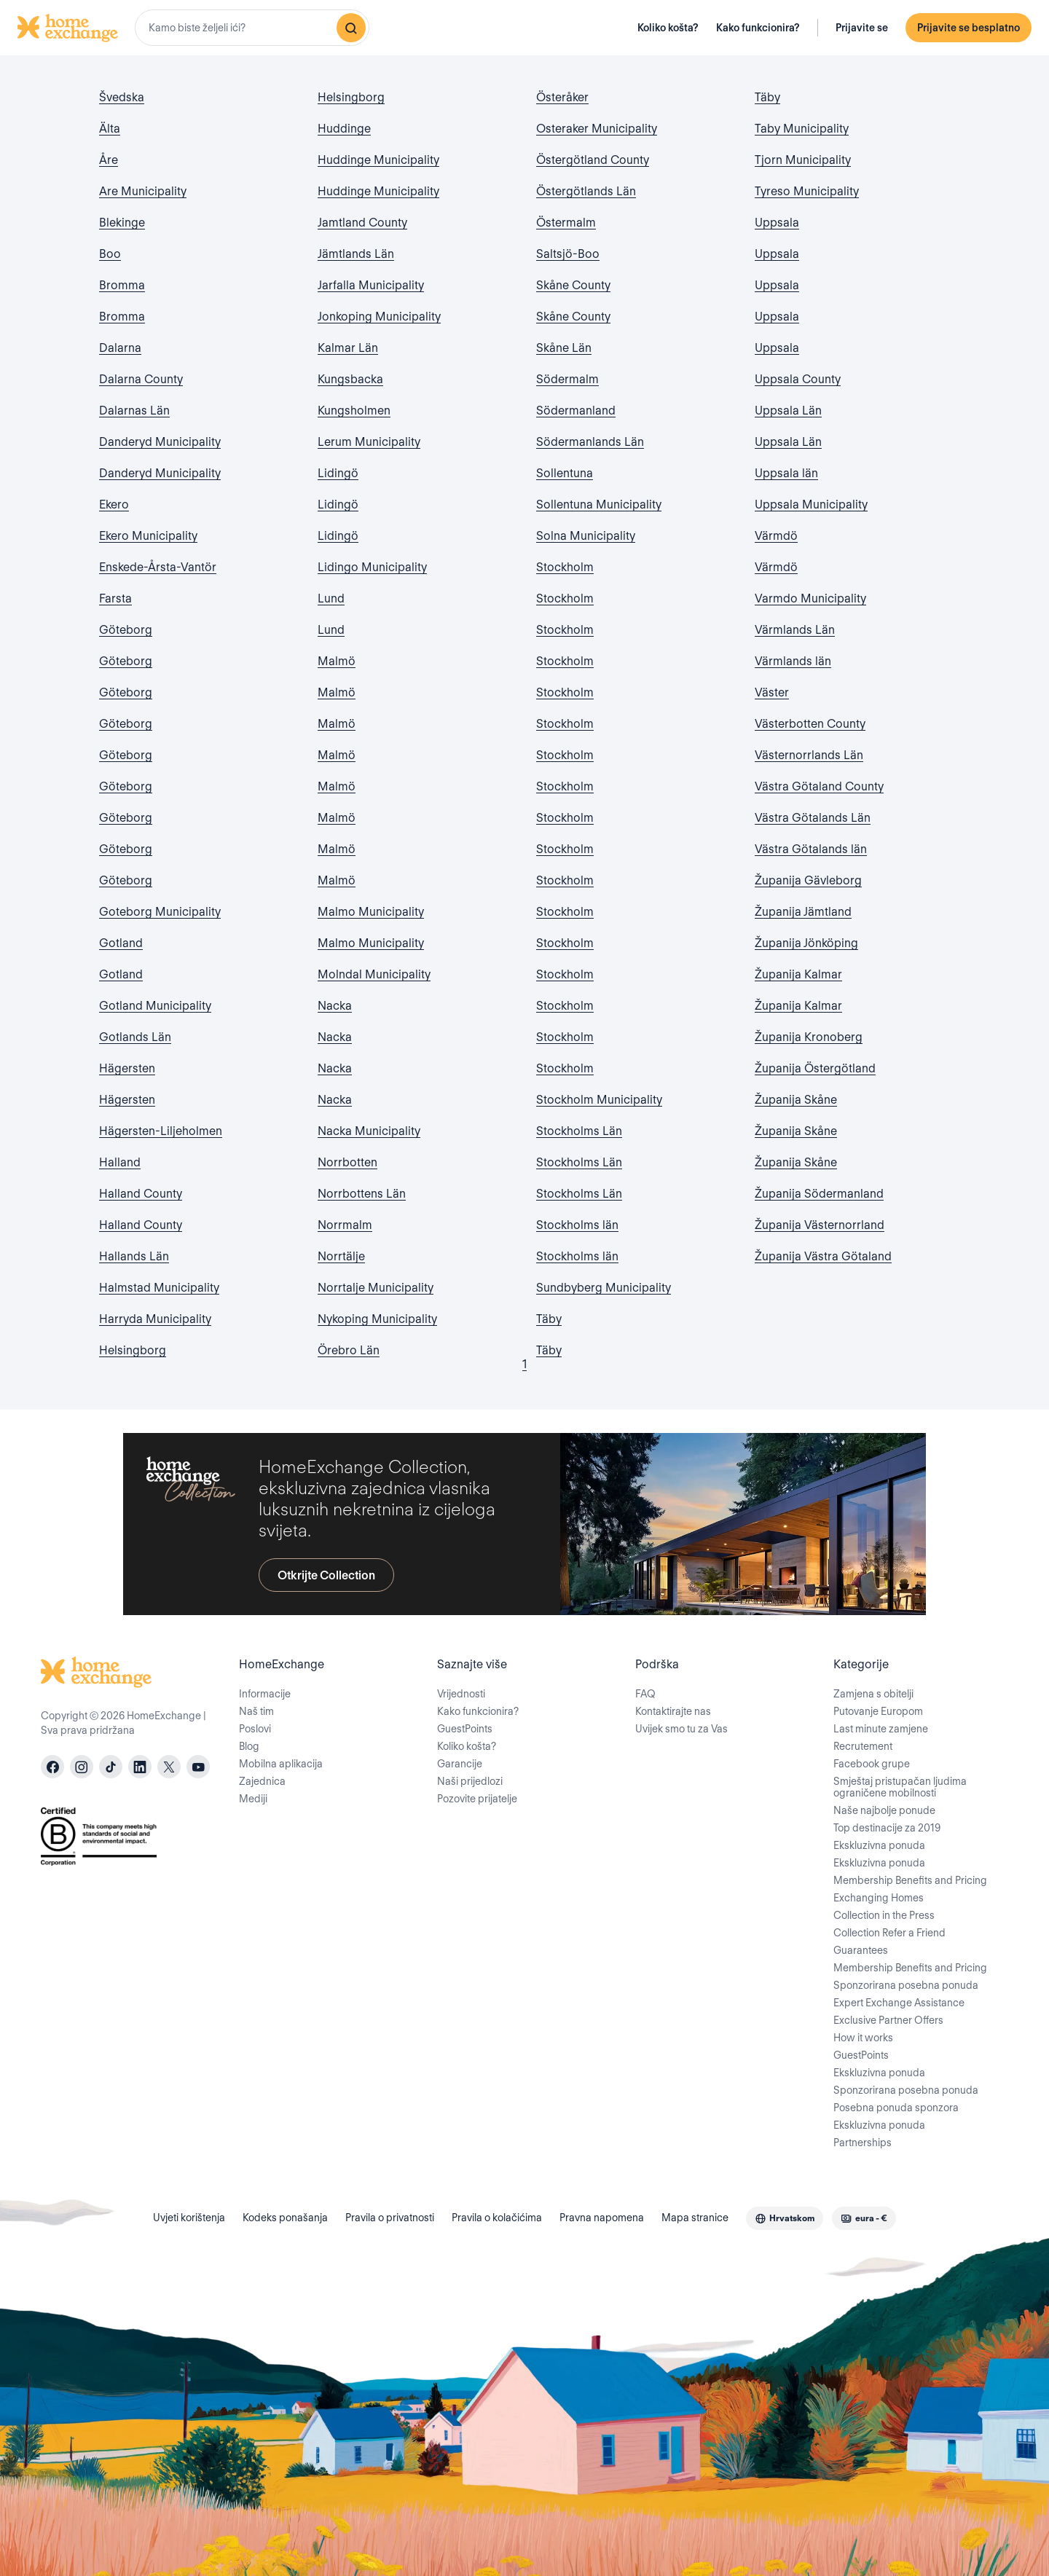 This screenshot has height=2576, width=1049. Describe the element at coordinates (285, 2217) in the screenshot. I see `Kodeks ponašanja` at that location.